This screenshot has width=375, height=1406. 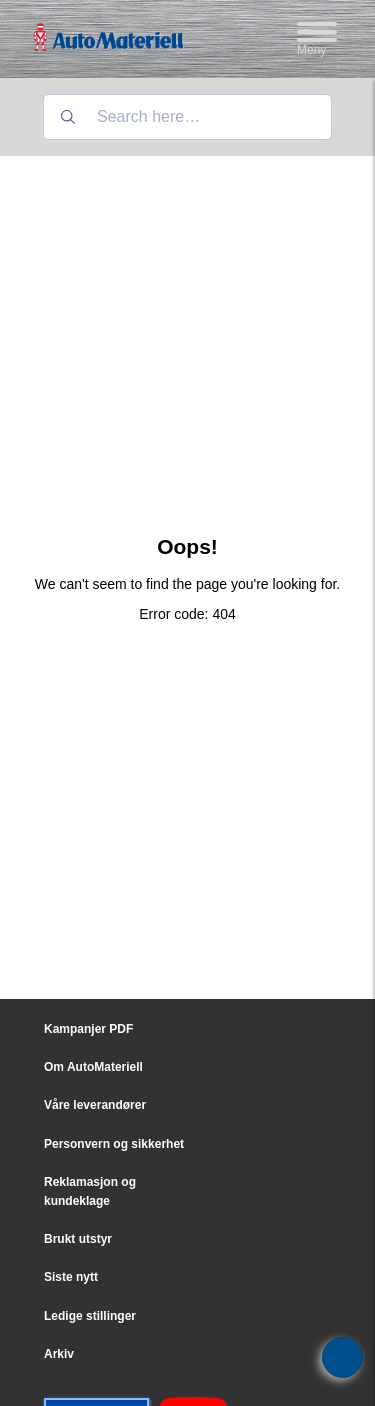 What do you see at coordinates (71, 1277) in the screenshot?
I see `Siste nytt` at bounding box center [71, 1277].